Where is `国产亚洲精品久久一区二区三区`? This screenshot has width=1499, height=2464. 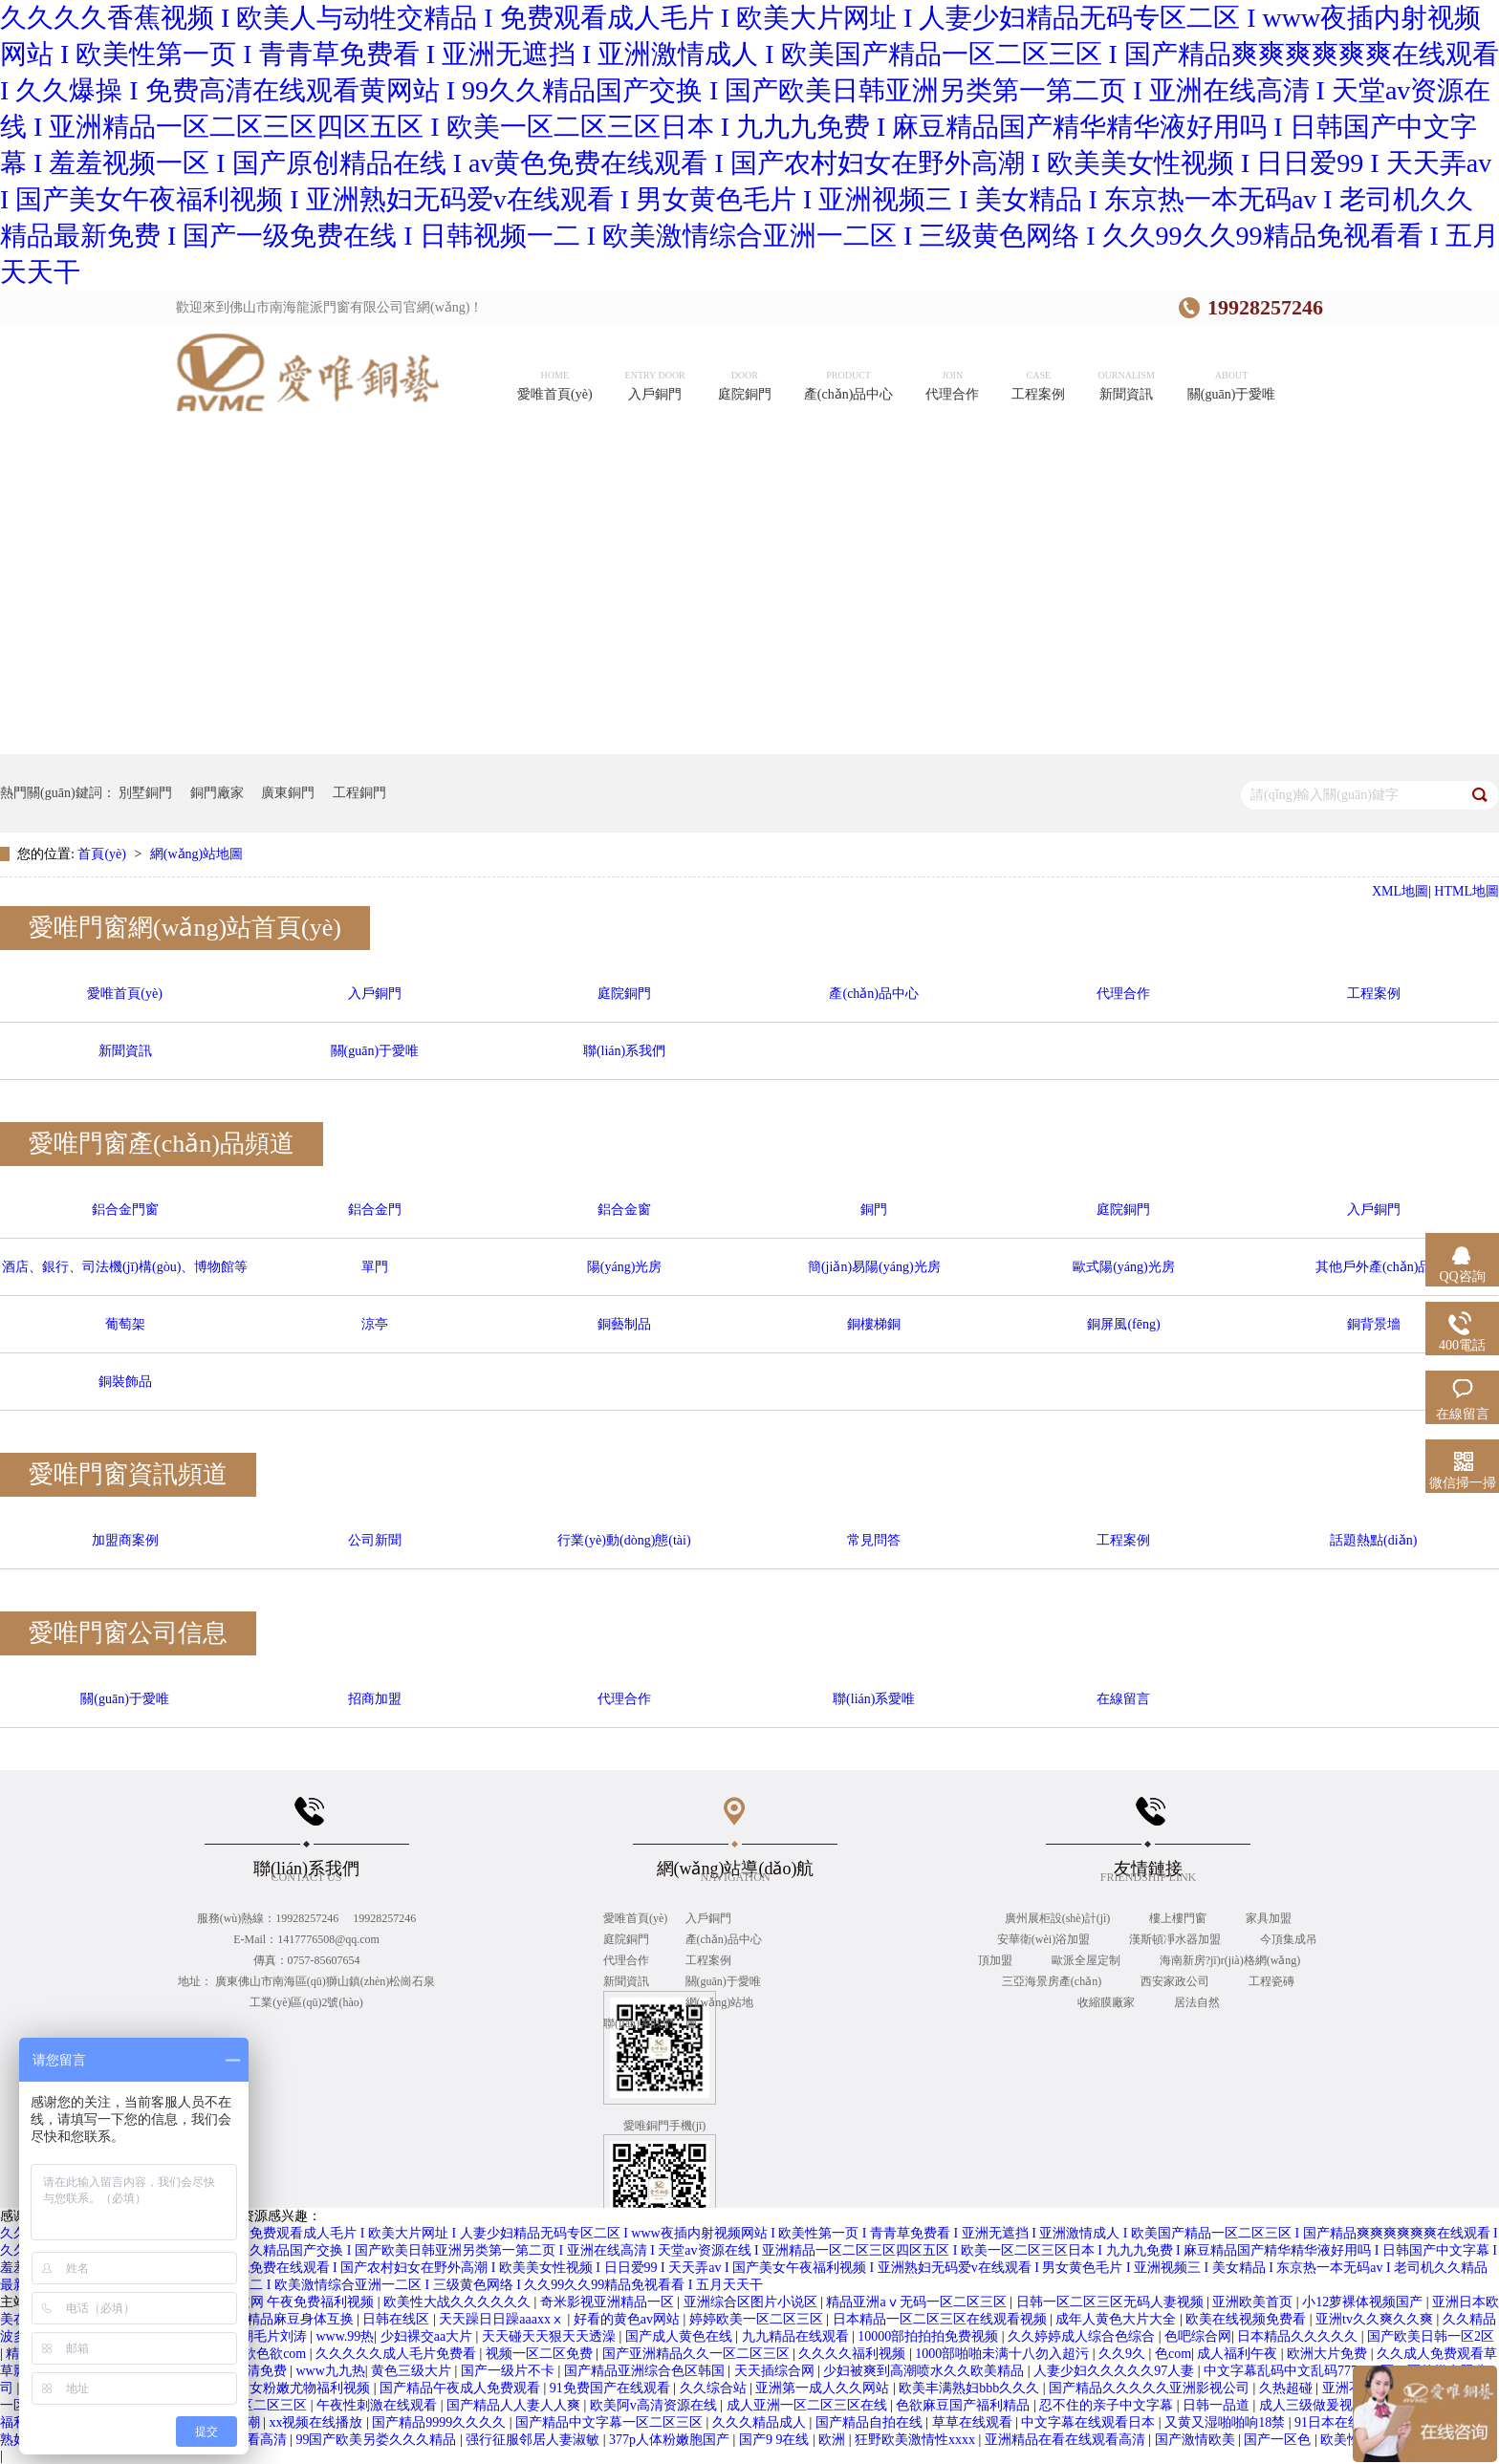
国产亚洲精品久久一区二区三区 is located at coordinates (697, 2353).